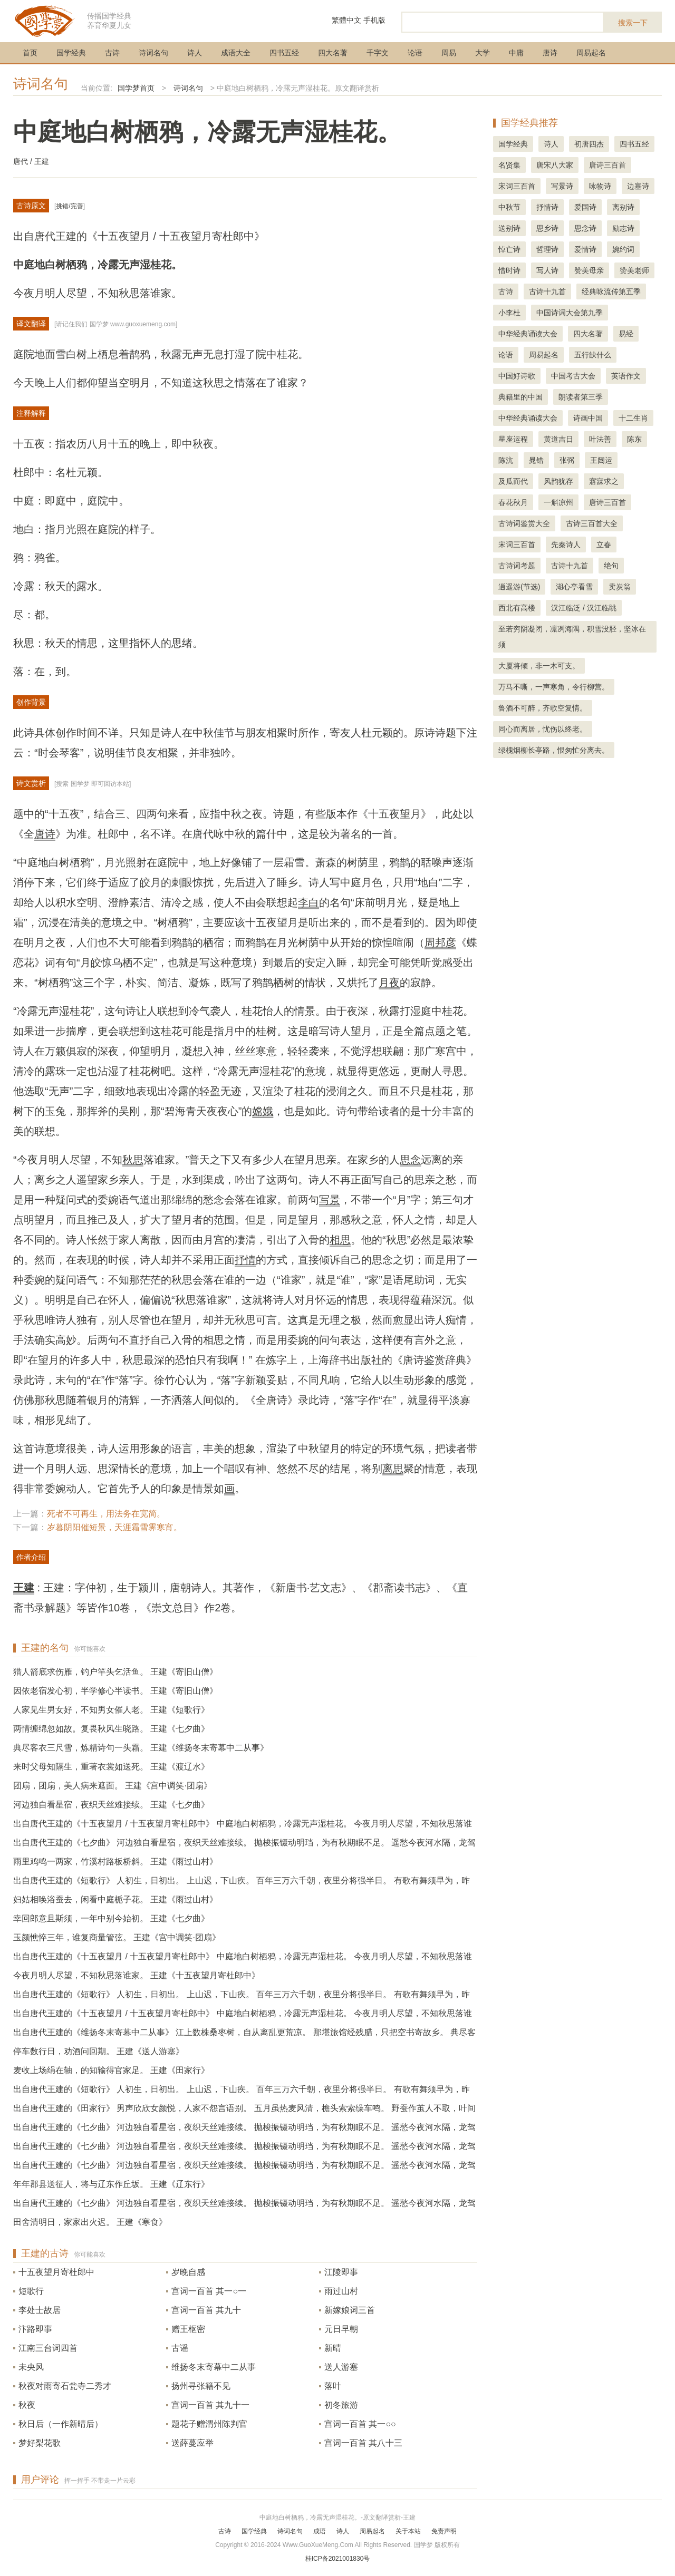 The width and height of the screenshot is (675, 2576). I want to click on 离别诗, so click(623, 207).